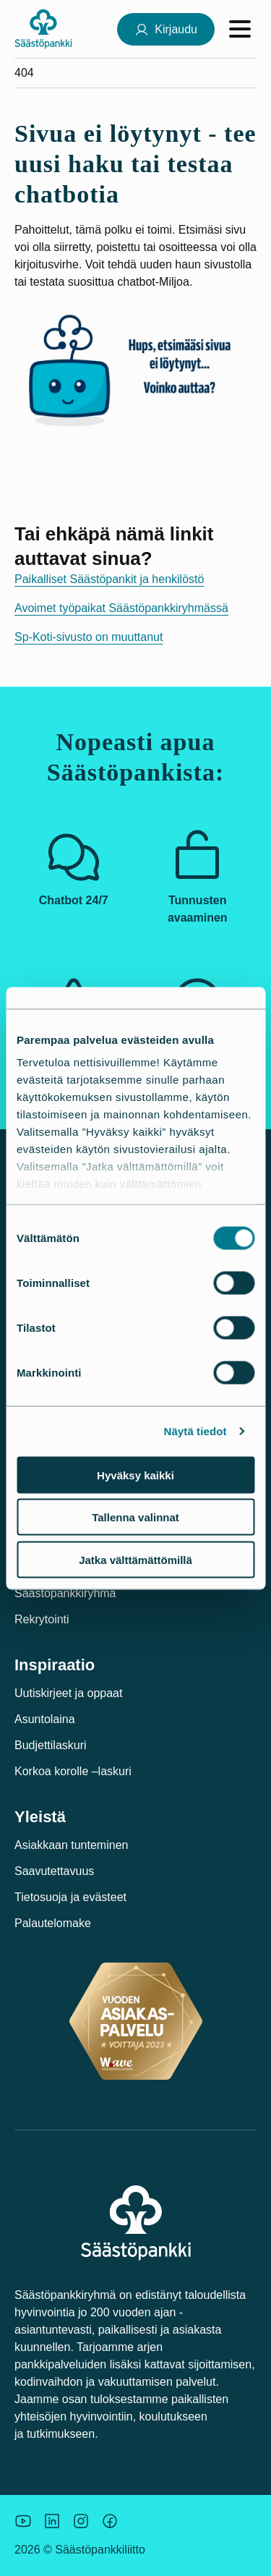 This screenshot has width=271, height=2576. What do you see at coordinates (43, 28) in the screenshot?
I see `[Säästöpankki-logo, siirry etusivulle]` at bounding box center [43, 28].